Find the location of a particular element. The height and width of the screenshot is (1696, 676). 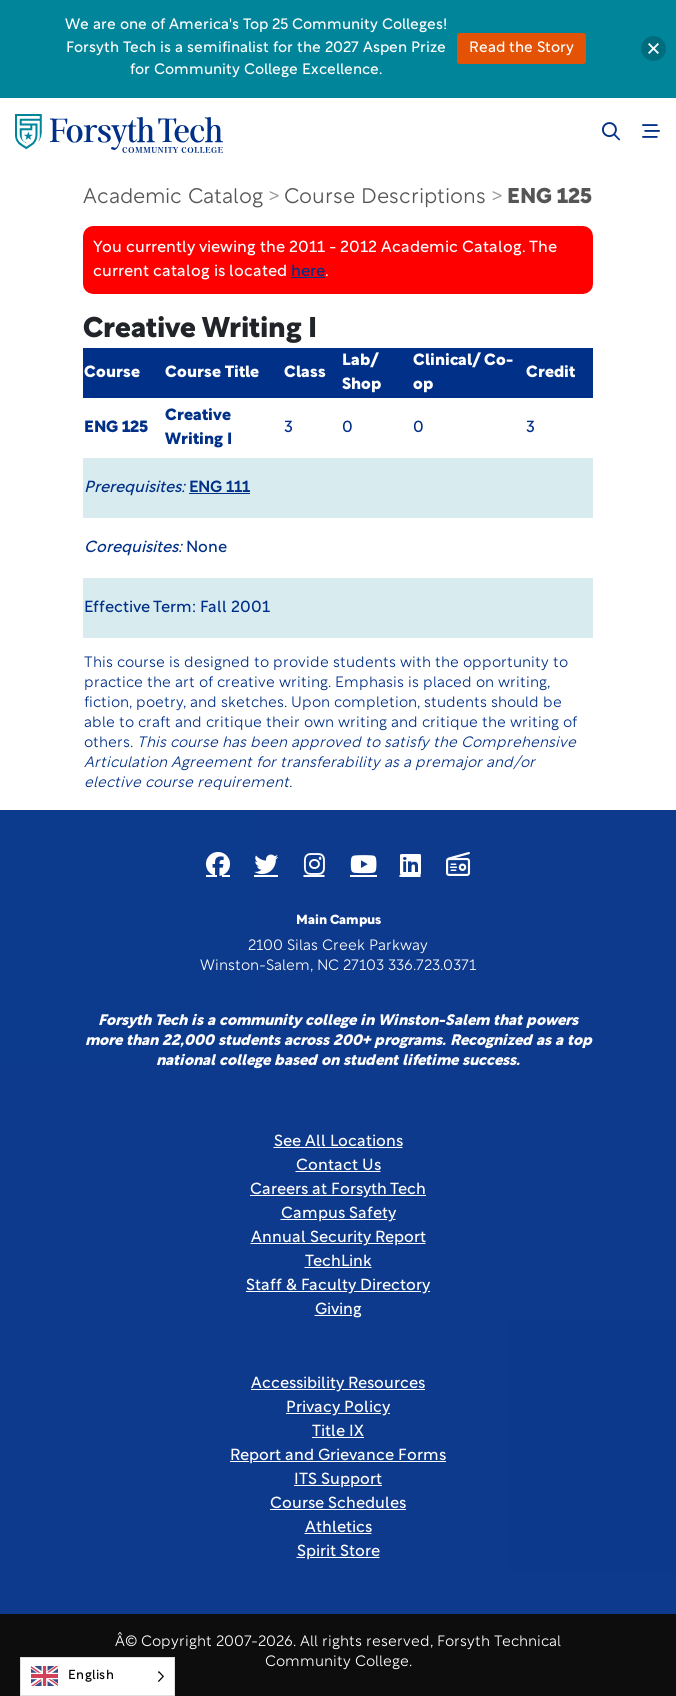

Careers at Forsyth Tech [Link New Window] is located at coordinates (338, 1190).